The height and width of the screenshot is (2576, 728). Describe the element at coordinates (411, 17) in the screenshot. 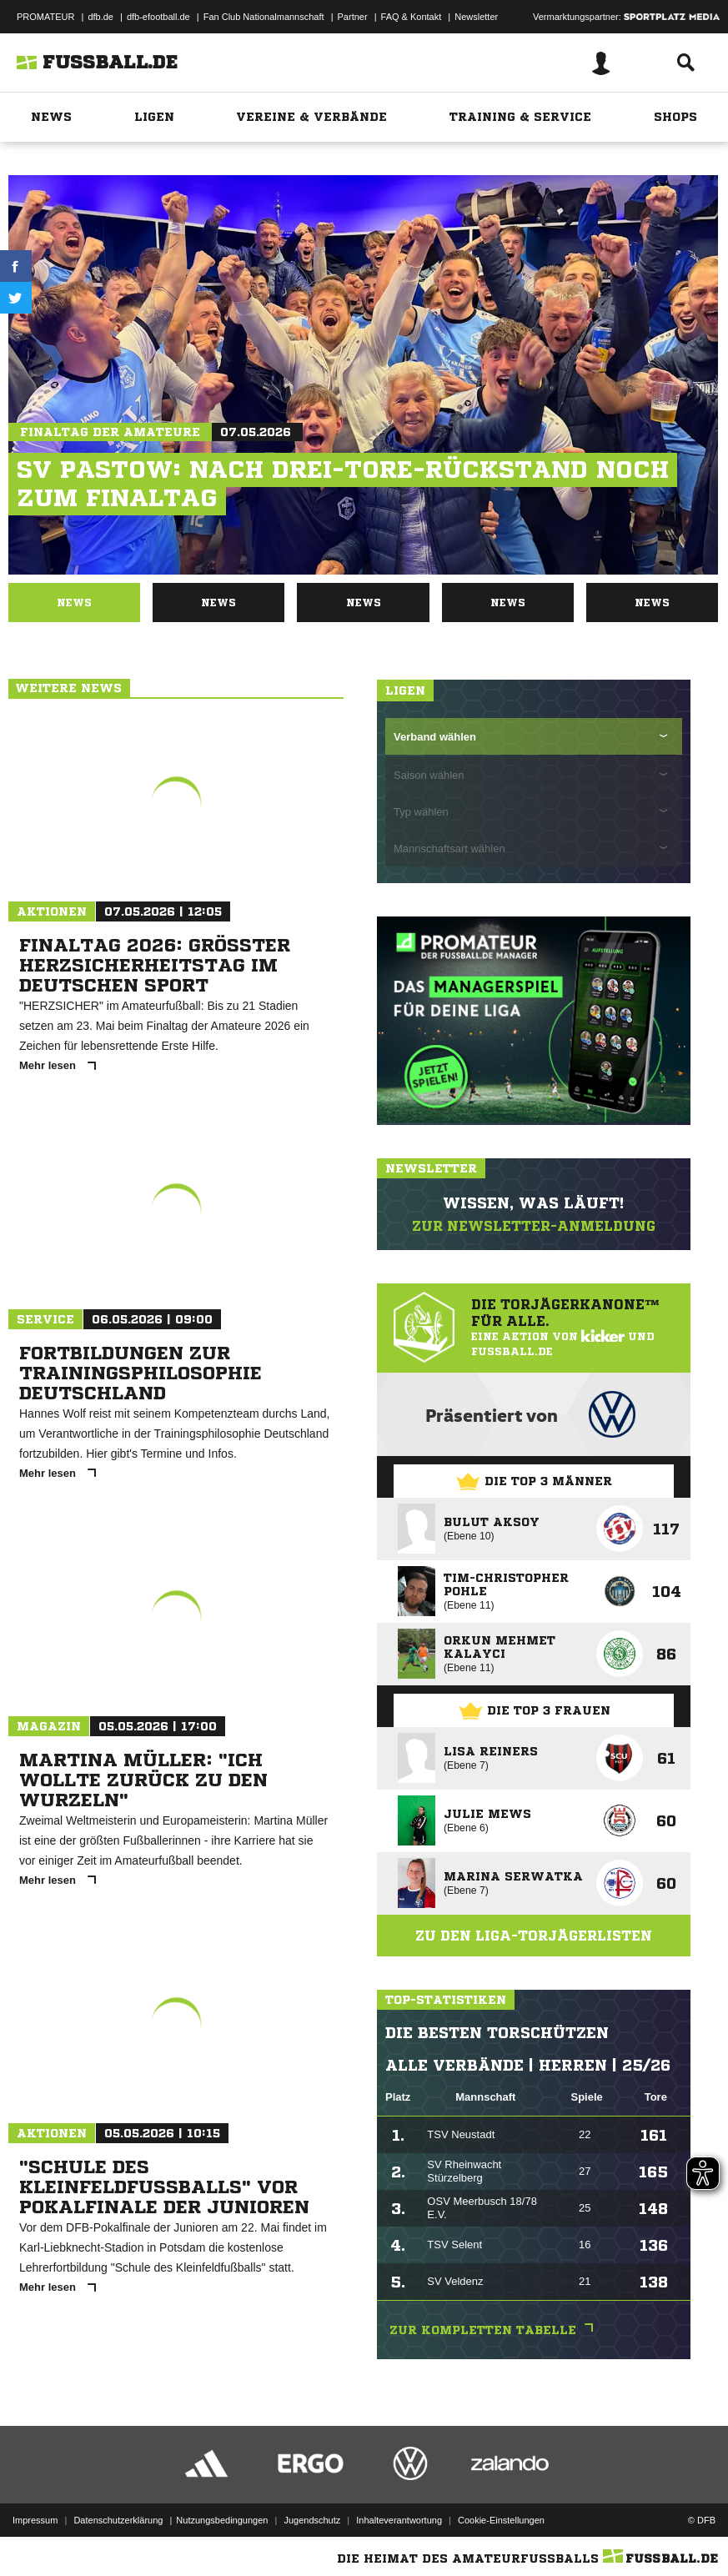

I see `FAQ & Kontakt` at that location.